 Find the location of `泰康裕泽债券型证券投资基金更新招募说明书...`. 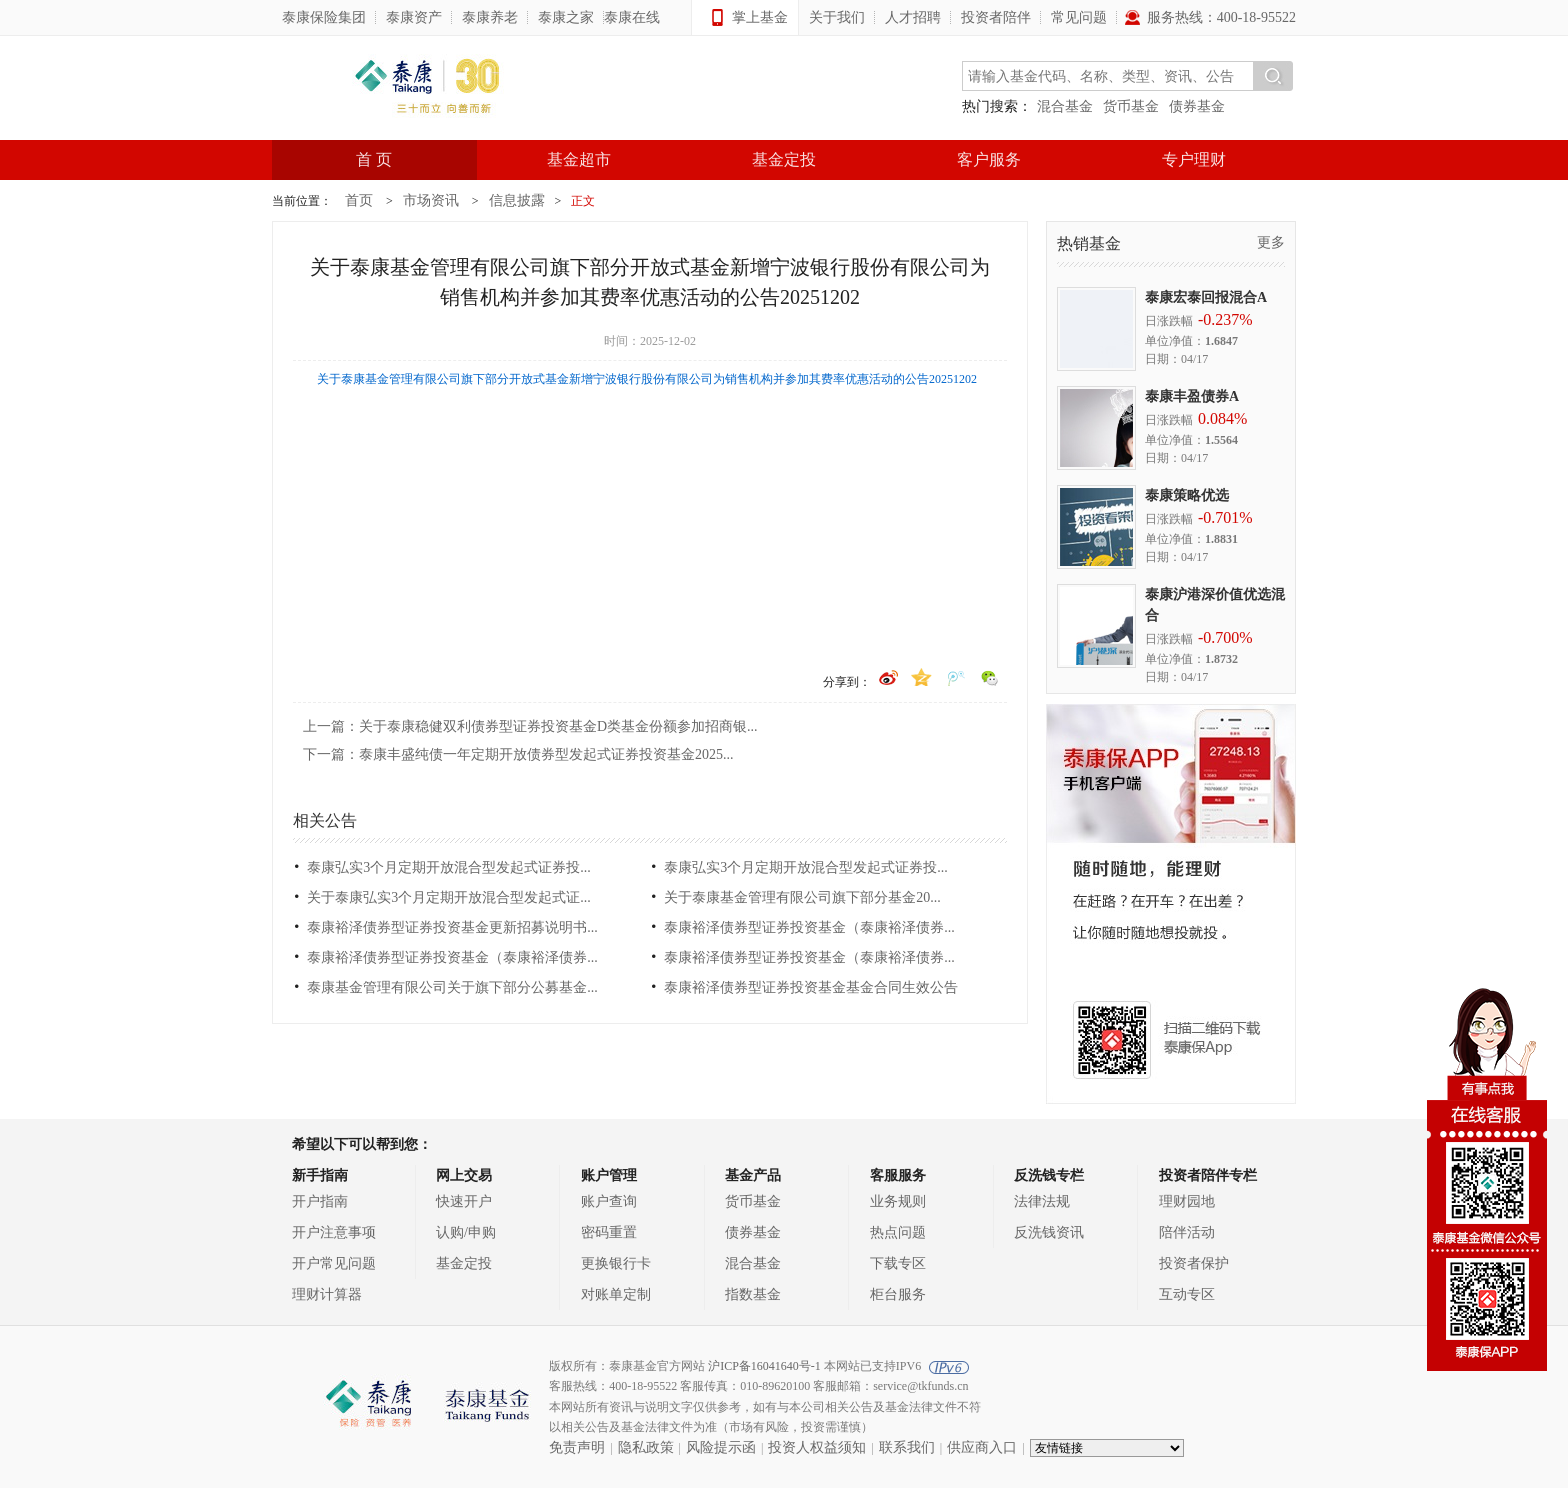

泰康裕泽债券型证券投资基金更新招募说明书... is located at coordinates (452, 927).